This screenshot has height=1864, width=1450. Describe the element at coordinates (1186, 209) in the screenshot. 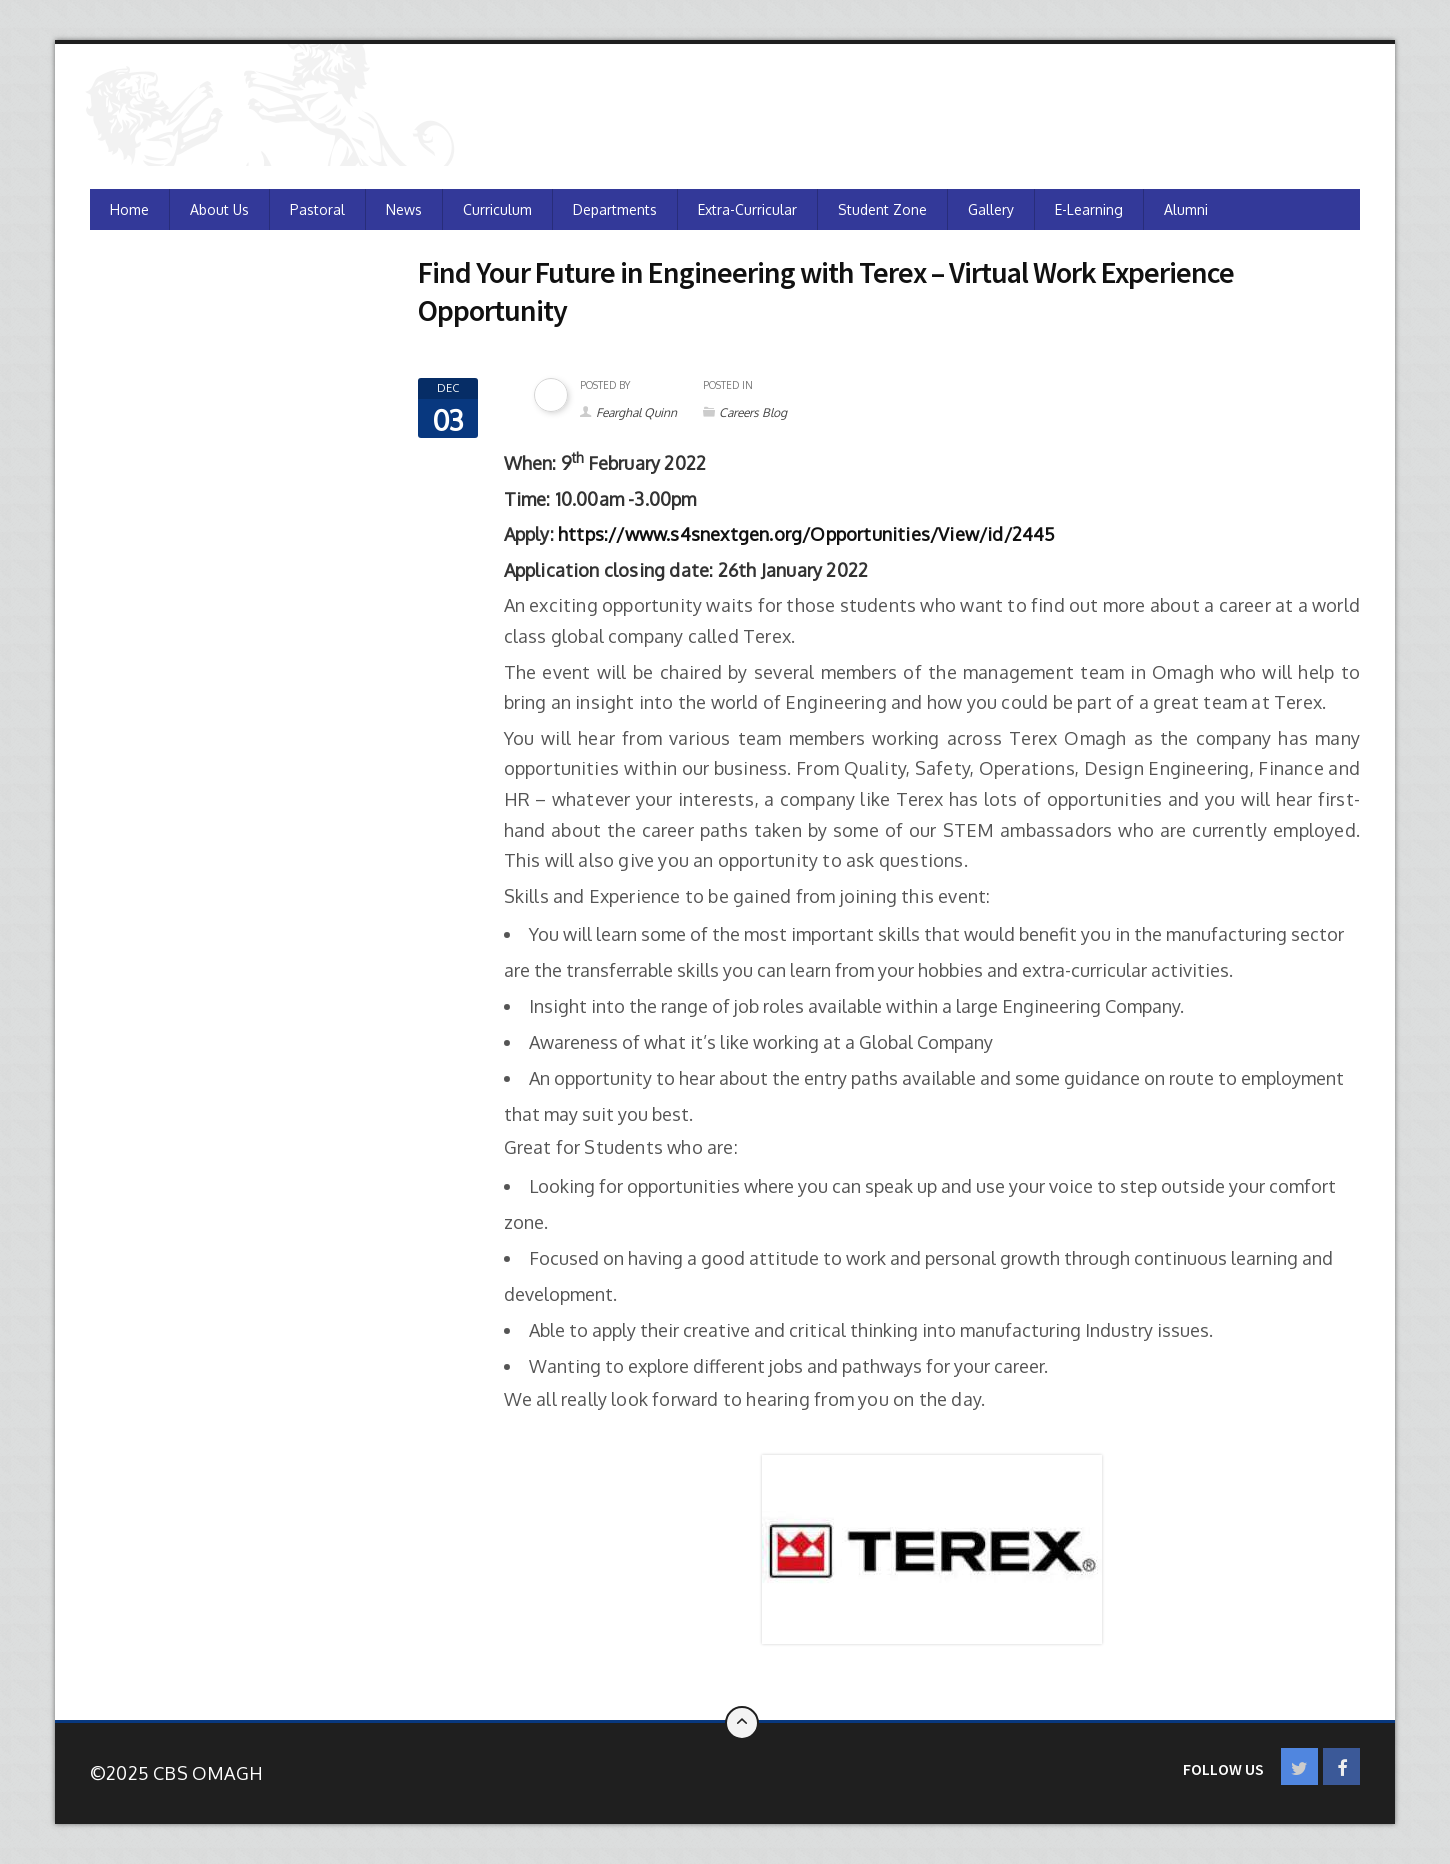

I see `Alumni` at that location.